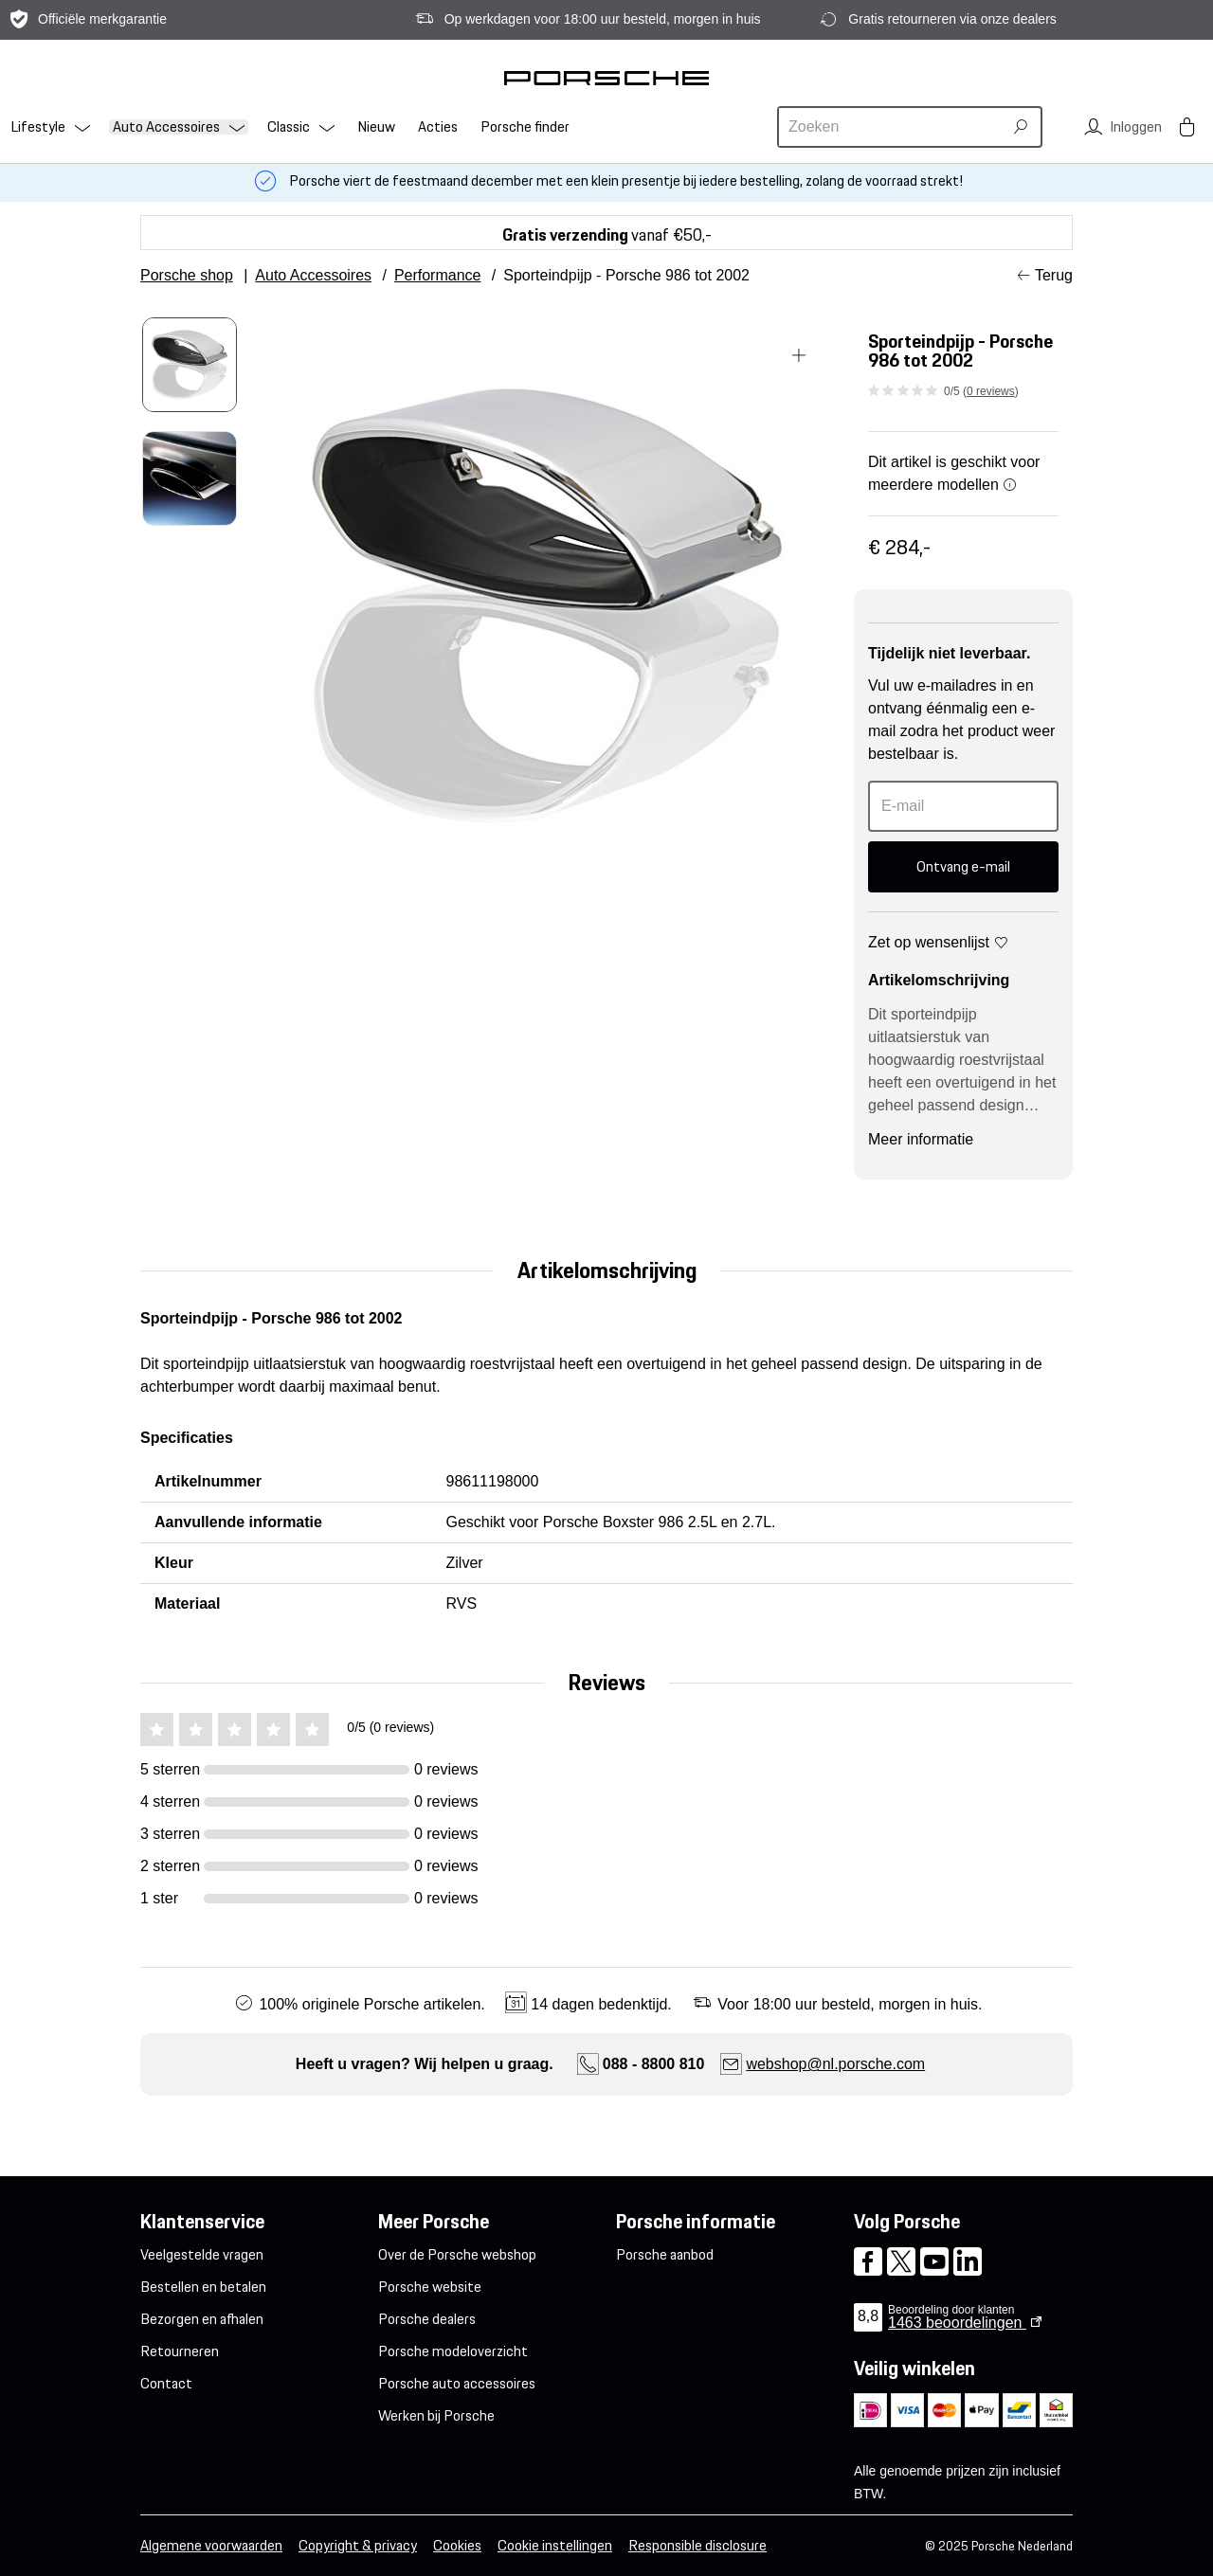 This screenshot has height=2576, width=1213. I want to click on webshop@nl.porsche.com, so click(835, 2064).